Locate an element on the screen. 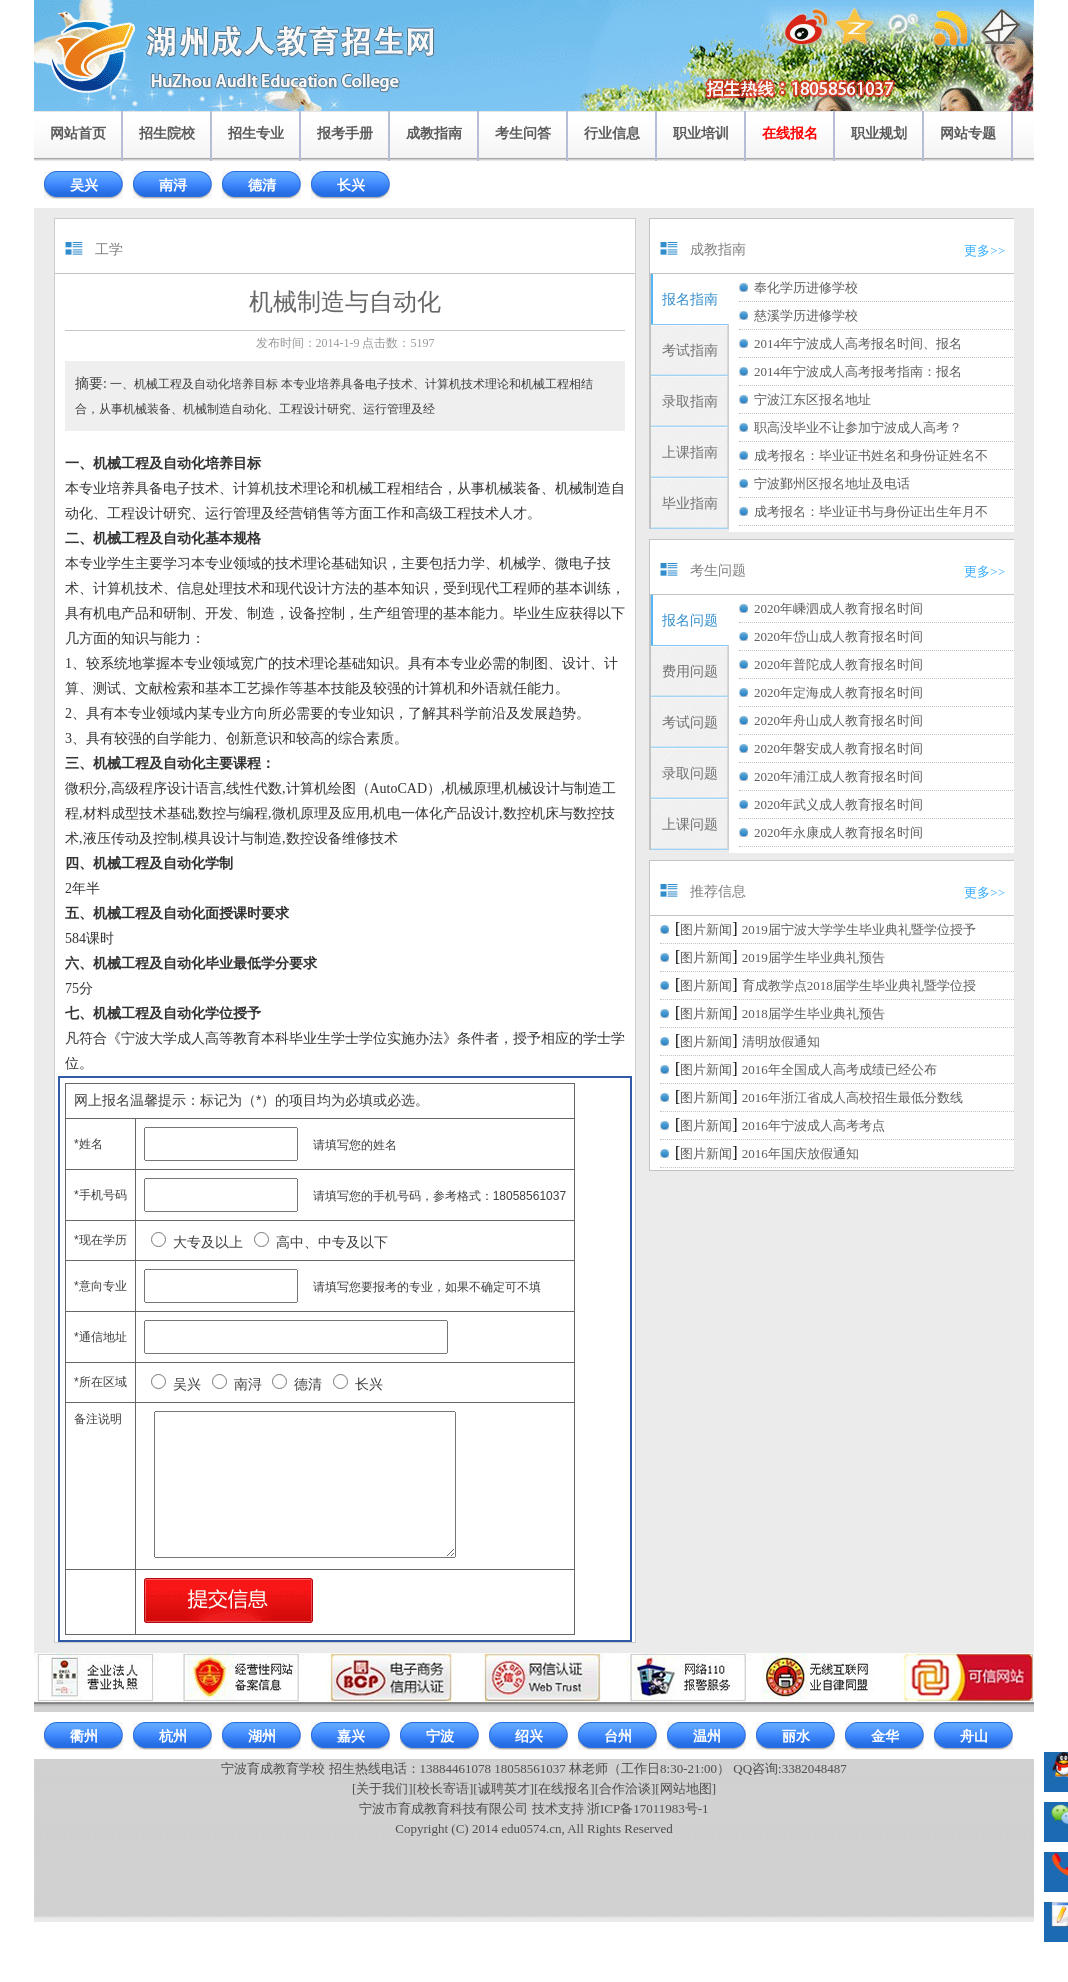  2020年永康成人教育报名时间 is located at coordinates (838, 832).